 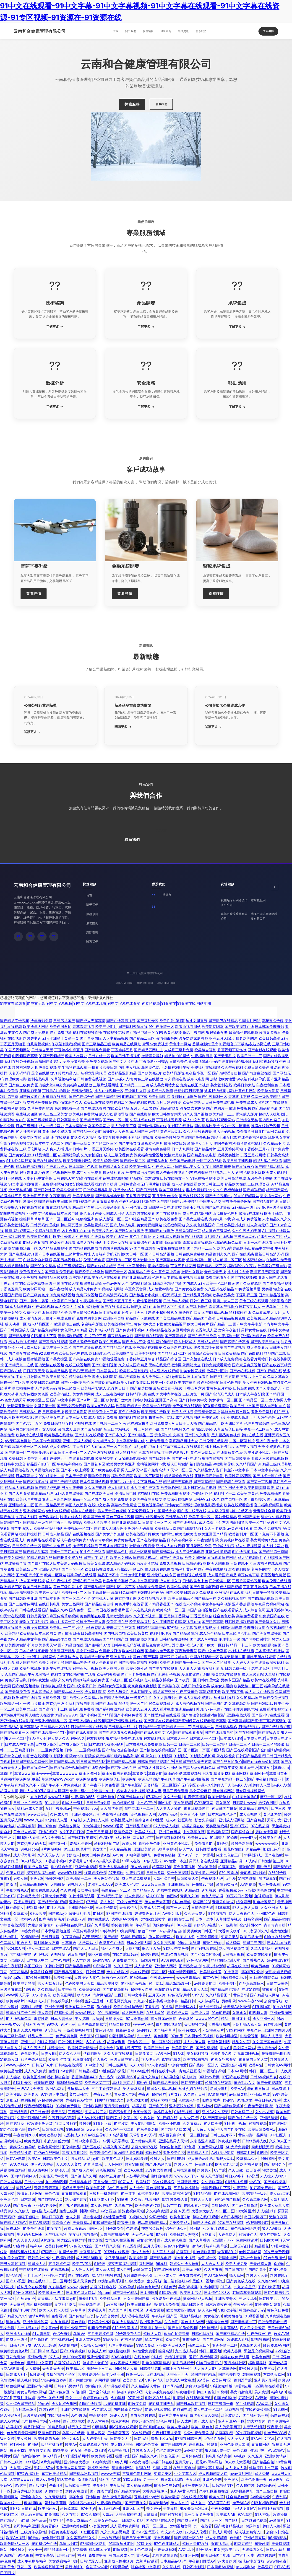 What do you see at coordinates (225, 2397) in the screenshot?
I see `91黄色91刺激` at bounding box center [225, 2397].